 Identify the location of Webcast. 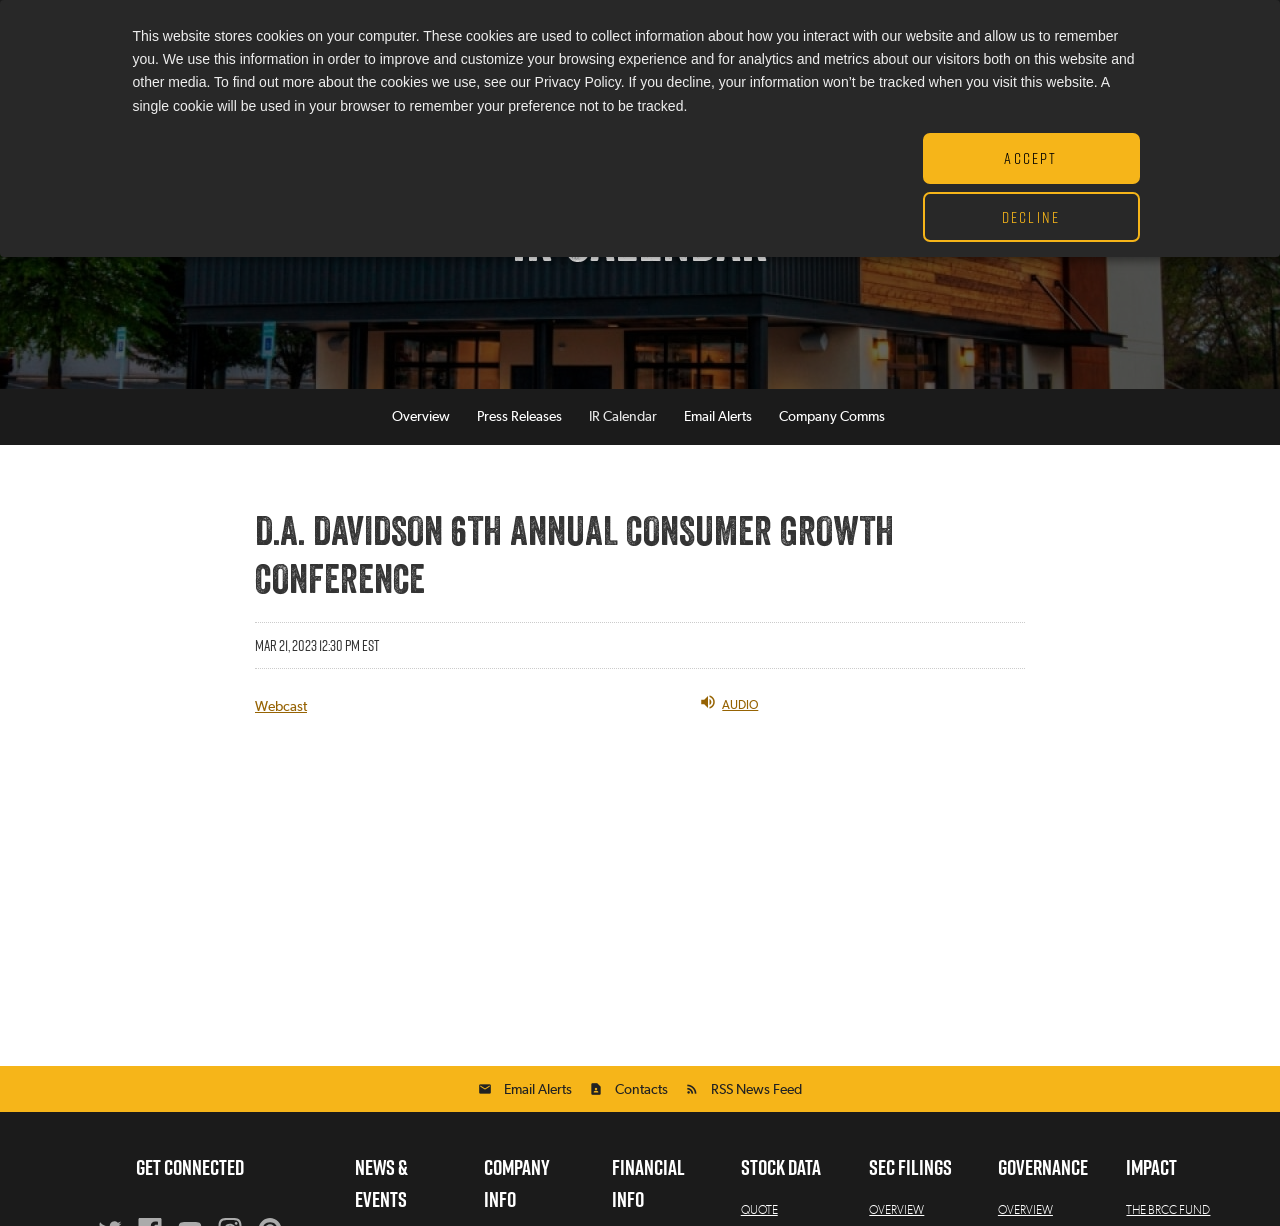
(281, 707).